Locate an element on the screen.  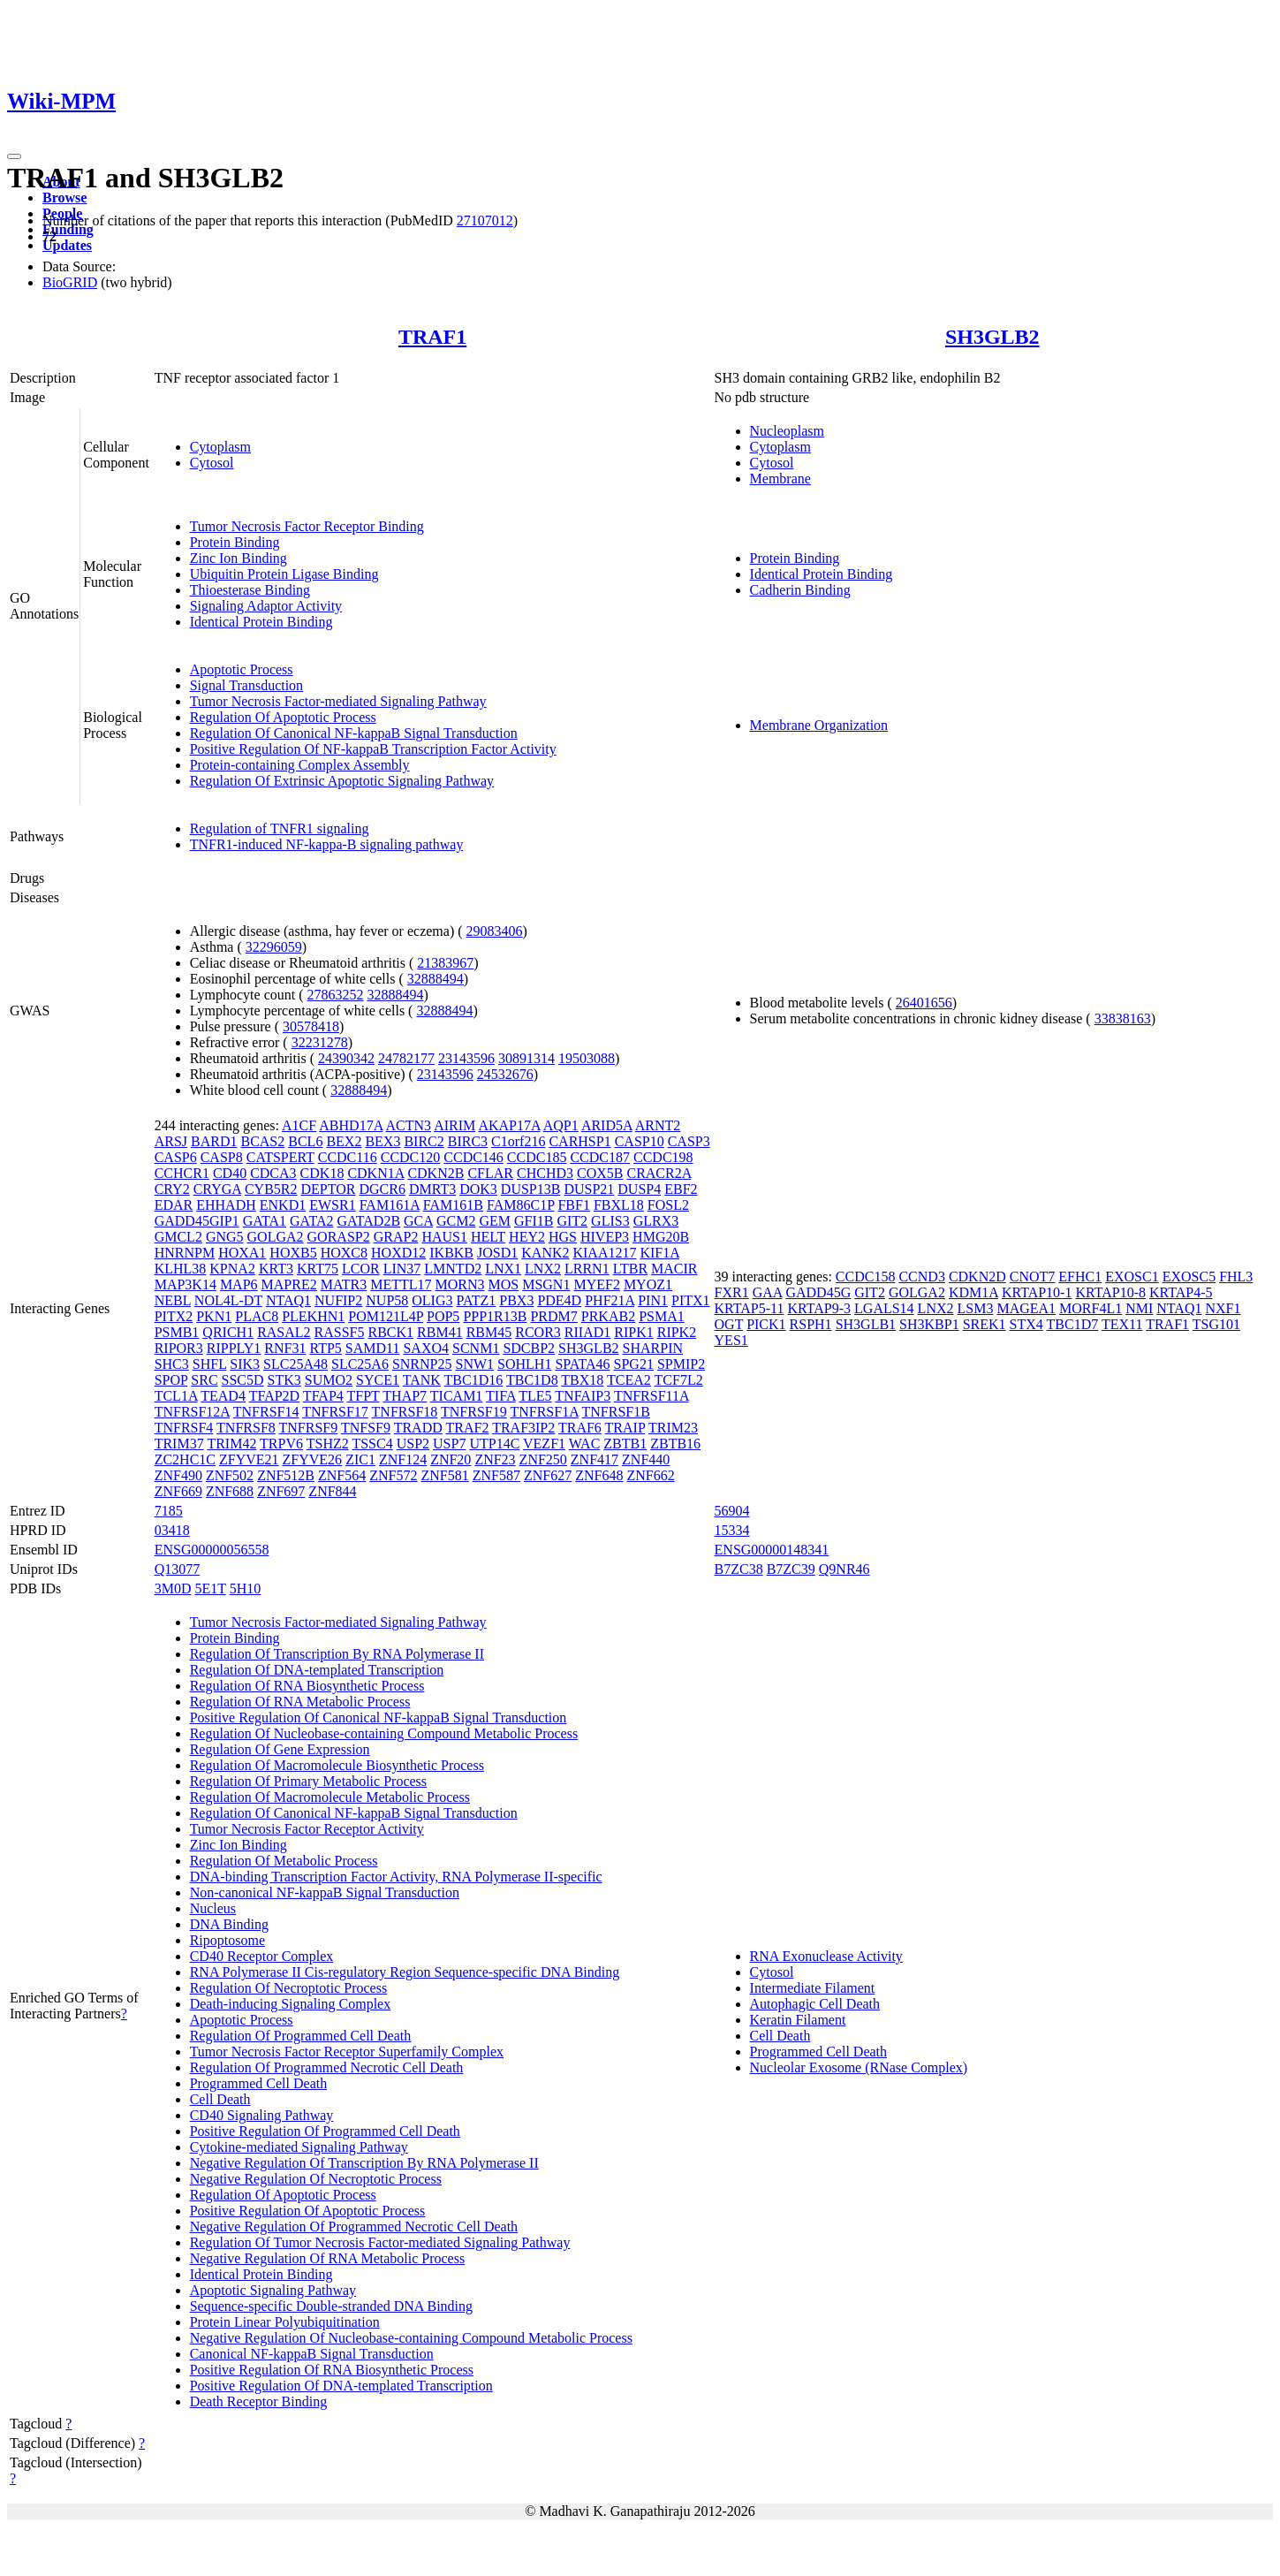
NUP58 is located at coordinates (387, 1300).